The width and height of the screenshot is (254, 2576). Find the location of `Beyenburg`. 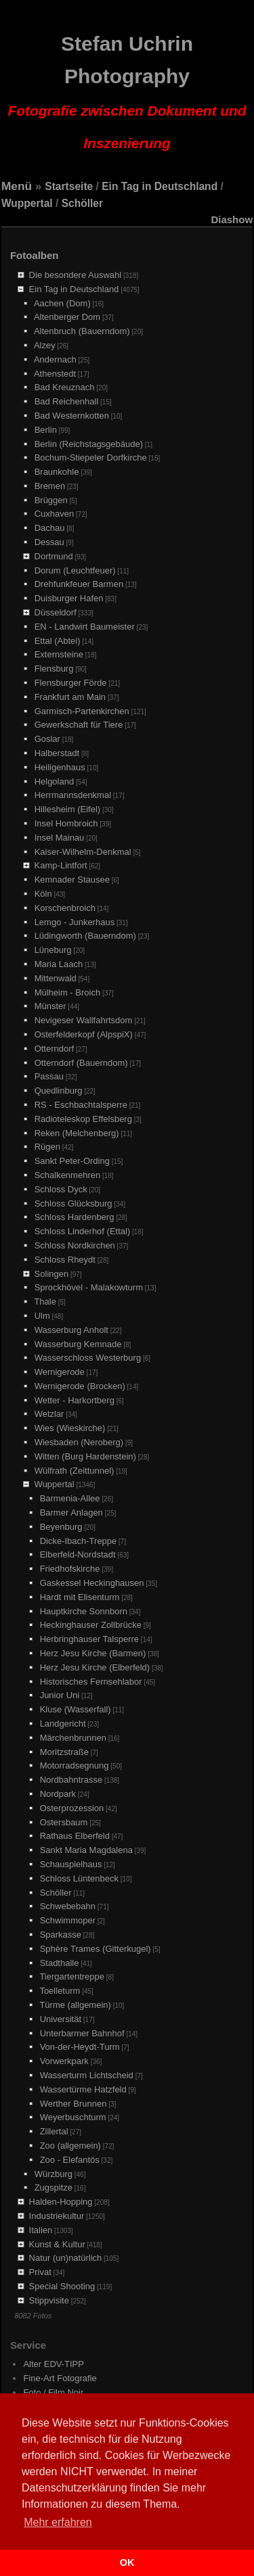

Beyenburg is located at coordinates (61, 1527).